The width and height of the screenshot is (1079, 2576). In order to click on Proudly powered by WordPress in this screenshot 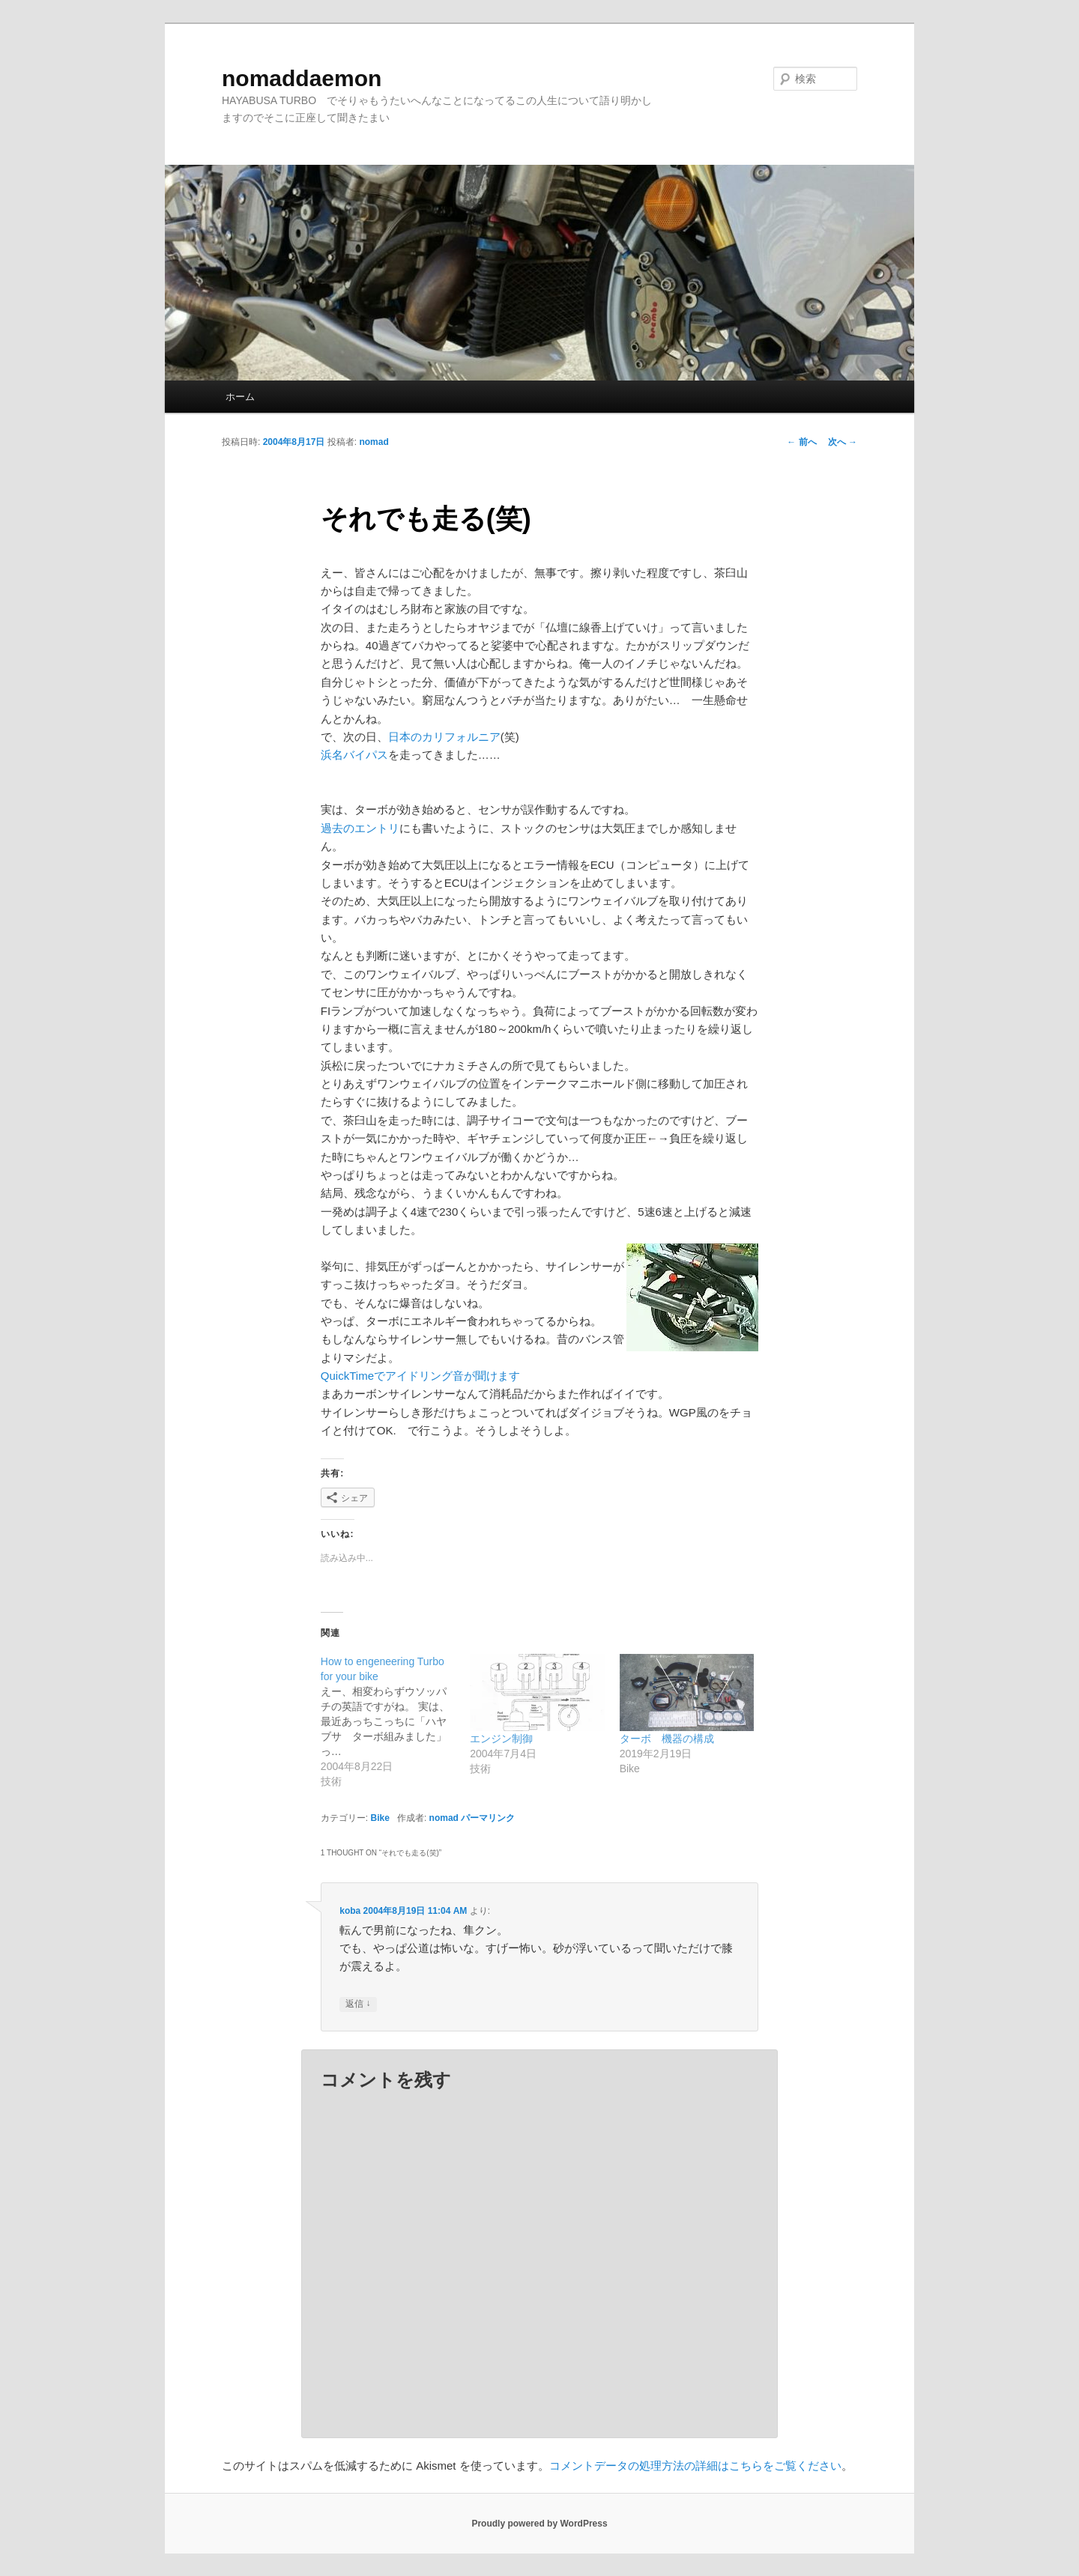, I will do `click(539, 2523)`.